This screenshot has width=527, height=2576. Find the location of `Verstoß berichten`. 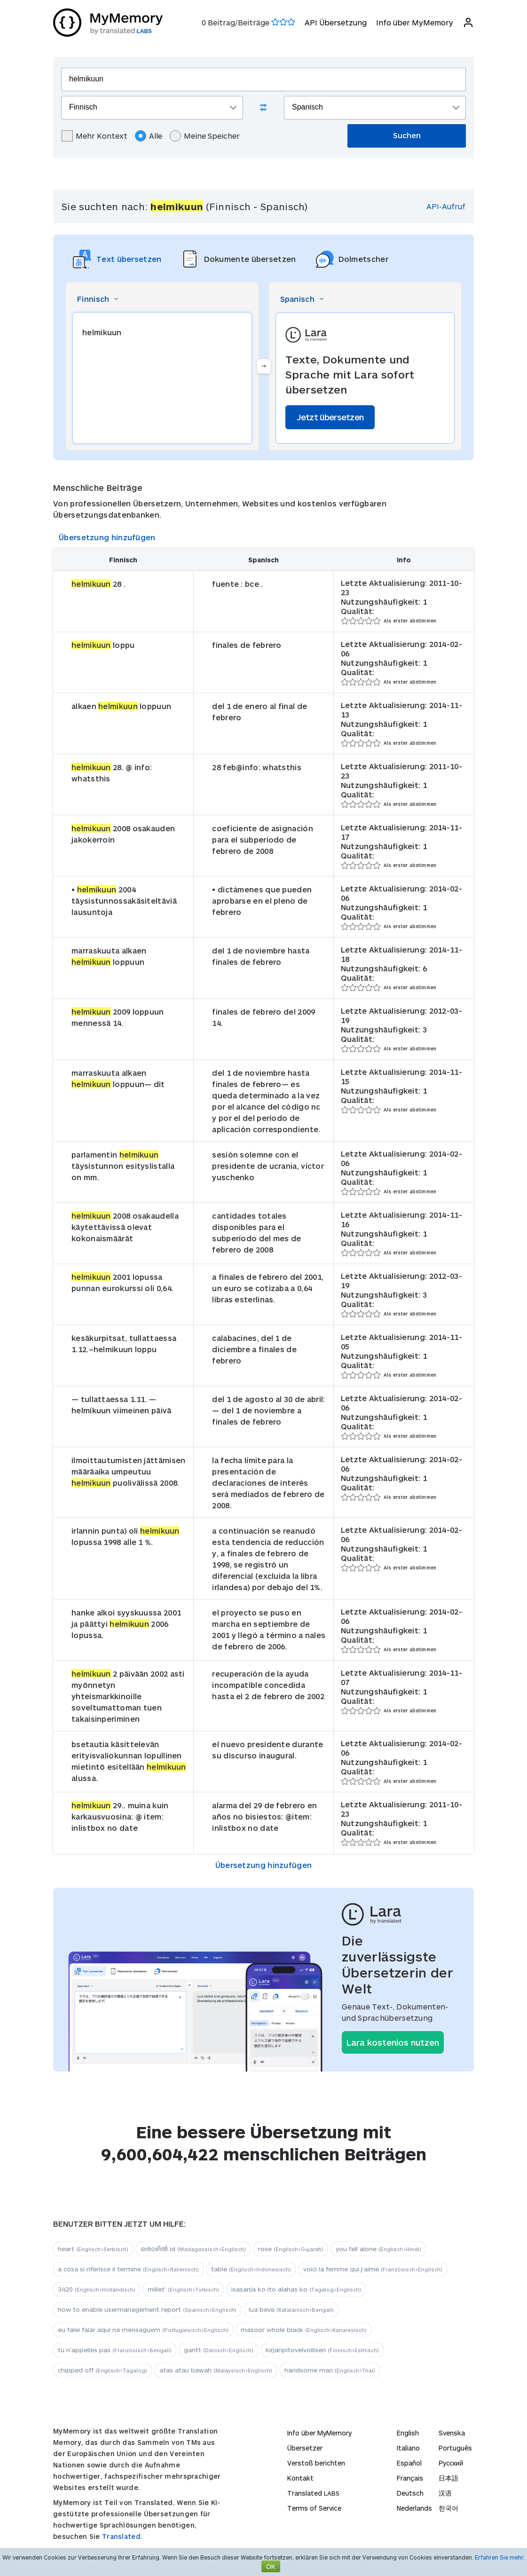

Verstoß berichten is located at coordinates (316, 2463).